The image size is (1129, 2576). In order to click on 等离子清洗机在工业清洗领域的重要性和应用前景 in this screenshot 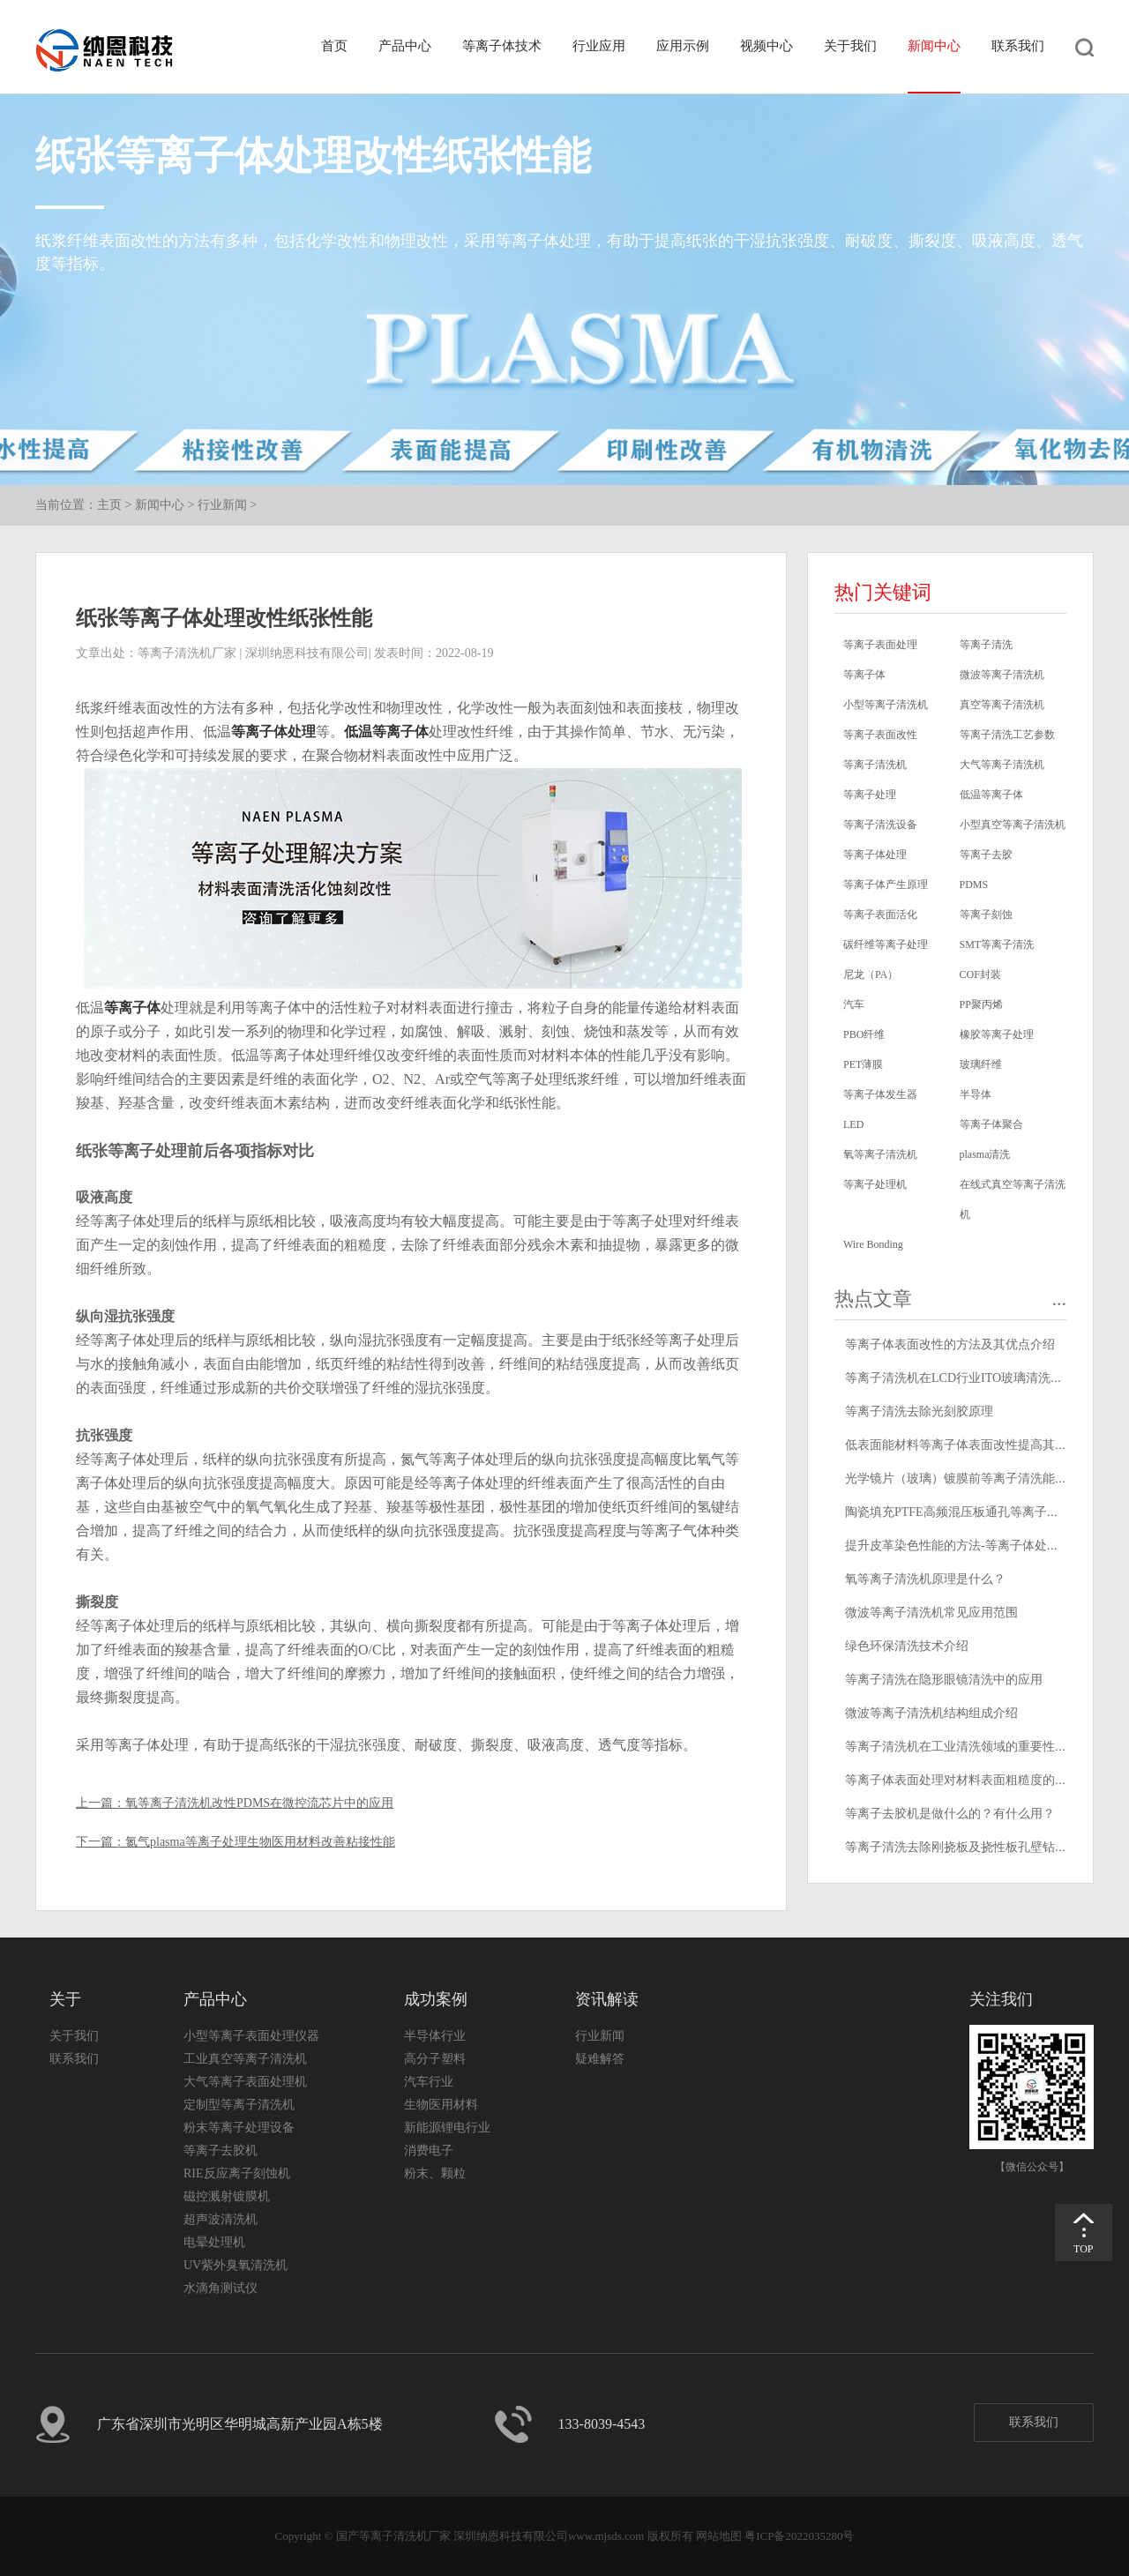, I will do `click(981, 1746)`.